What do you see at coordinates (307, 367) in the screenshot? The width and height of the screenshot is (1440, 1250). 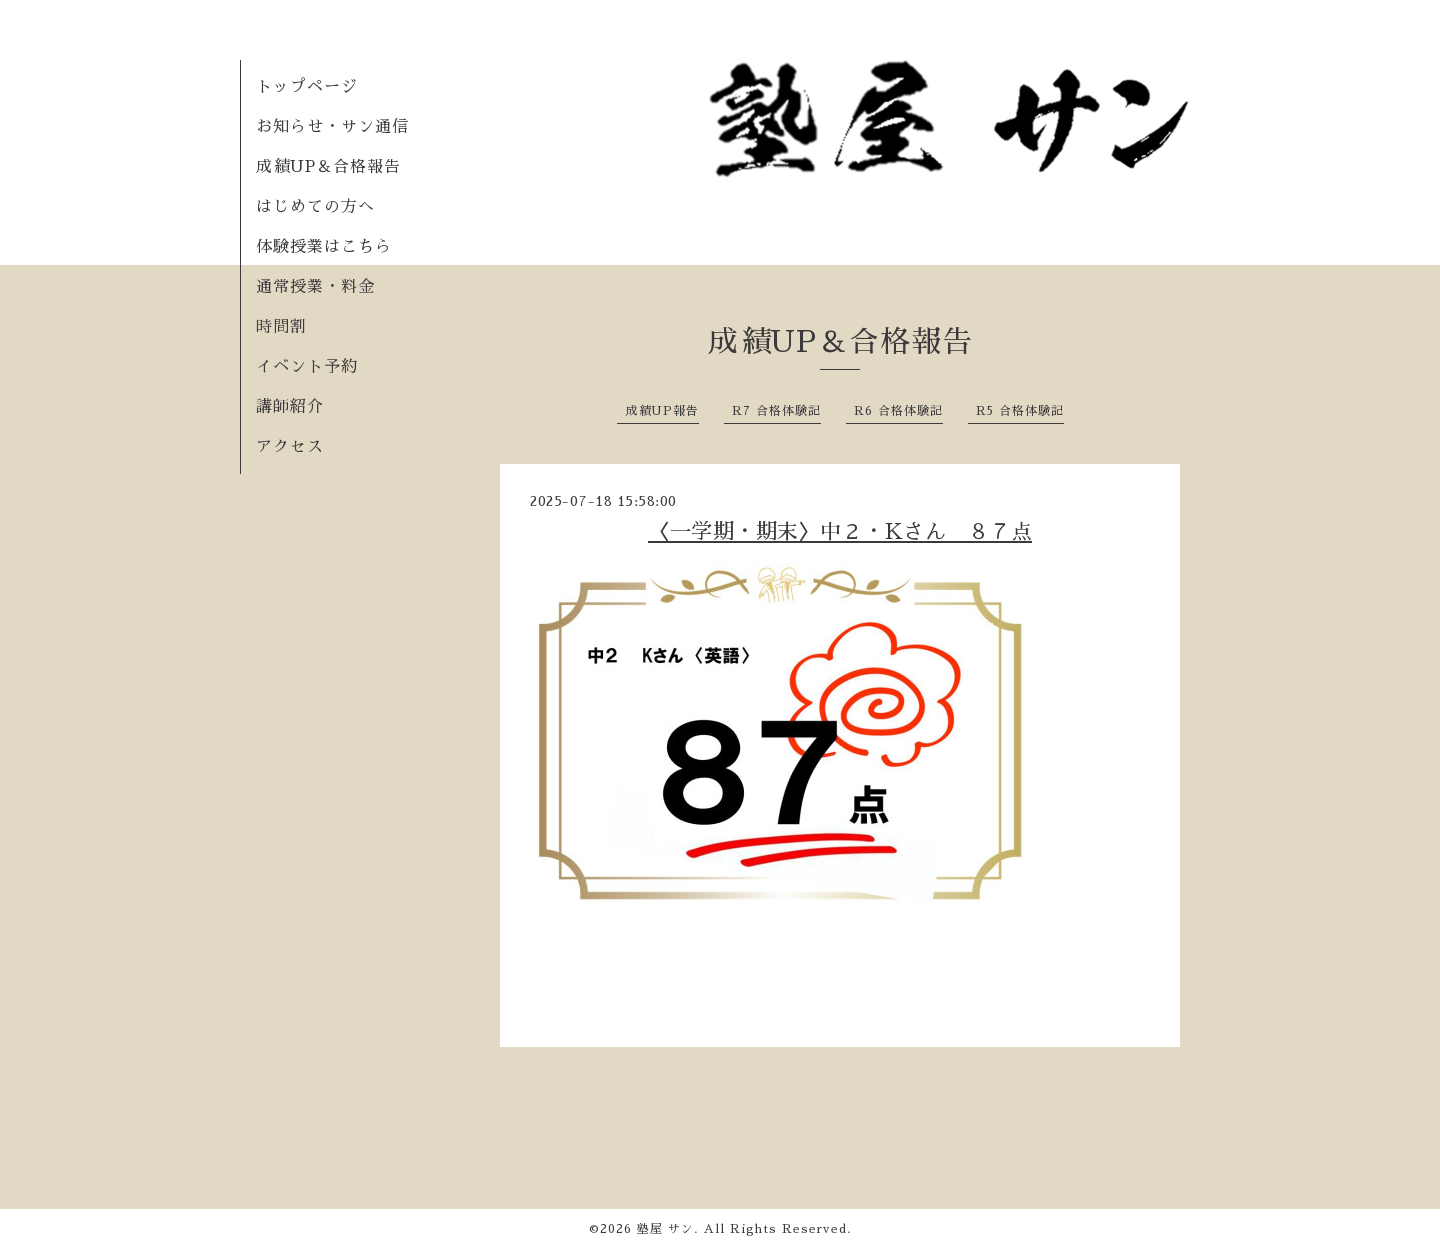 I see `イベント予約` at bounding box center [307, 367].